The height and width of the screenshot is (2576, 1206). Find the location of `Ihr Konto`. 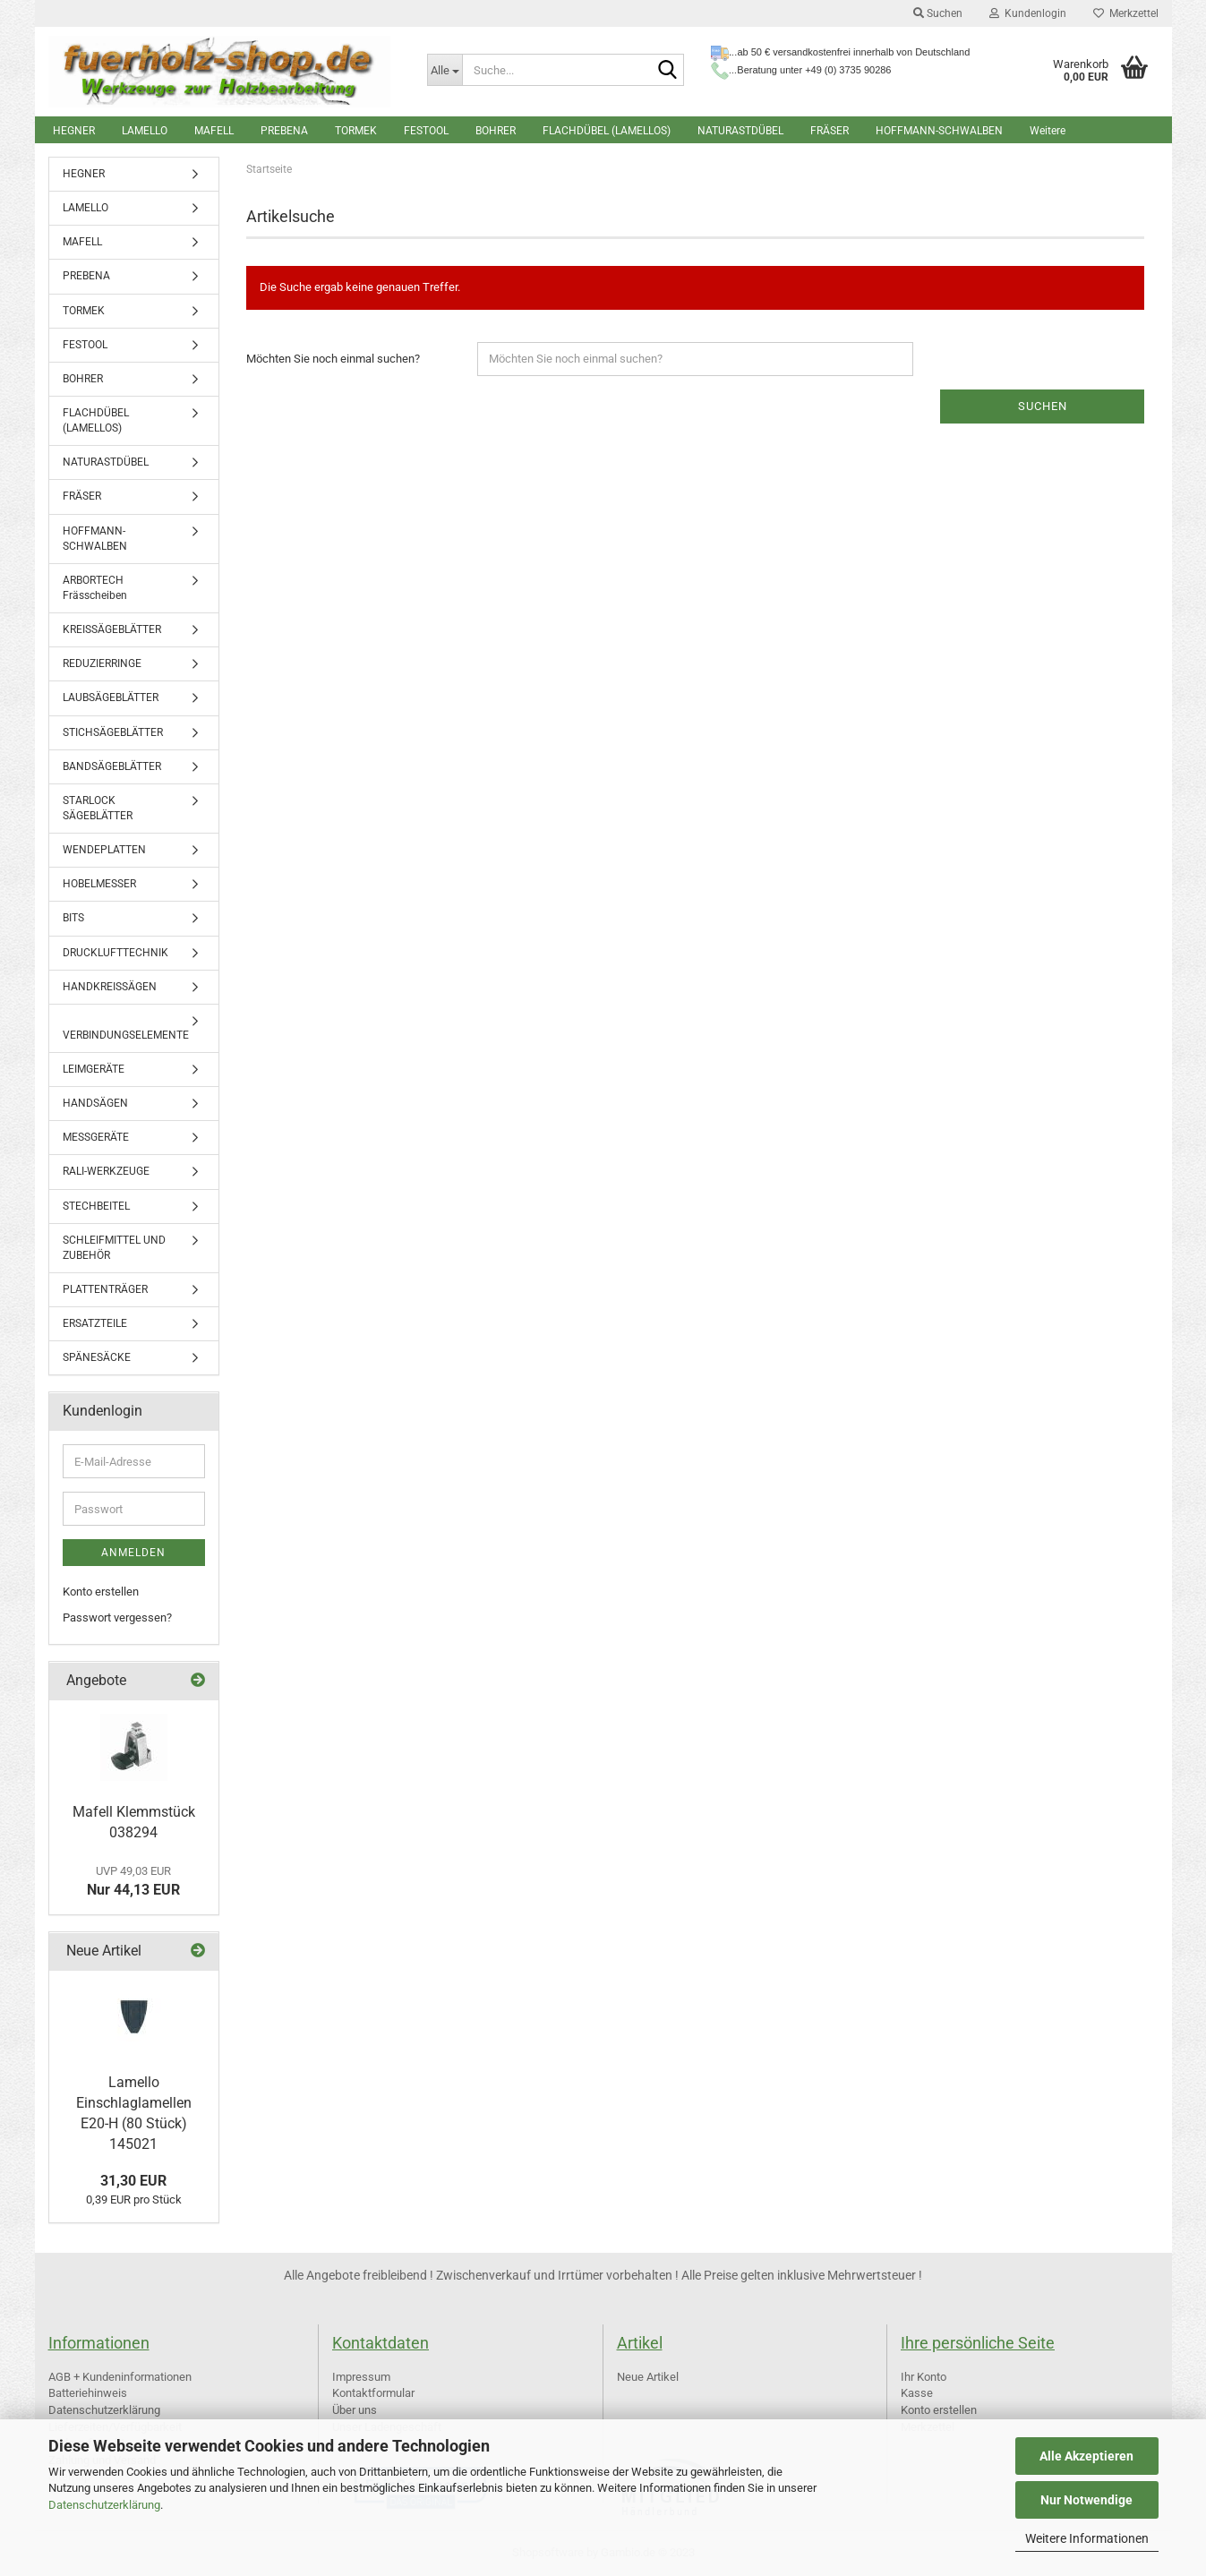

Ihr Konto is located at coordinates (923, 2376).